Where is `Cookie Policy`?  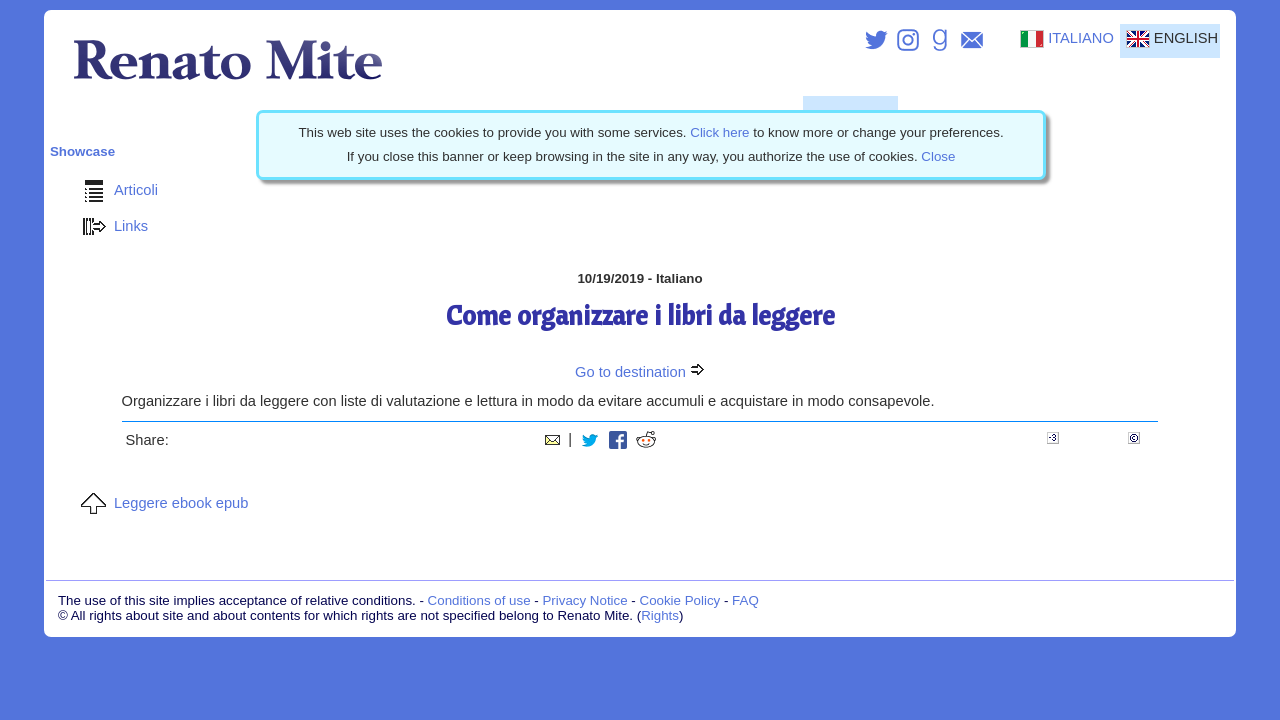 Cookie Policy is located at coordinates (680, 600).